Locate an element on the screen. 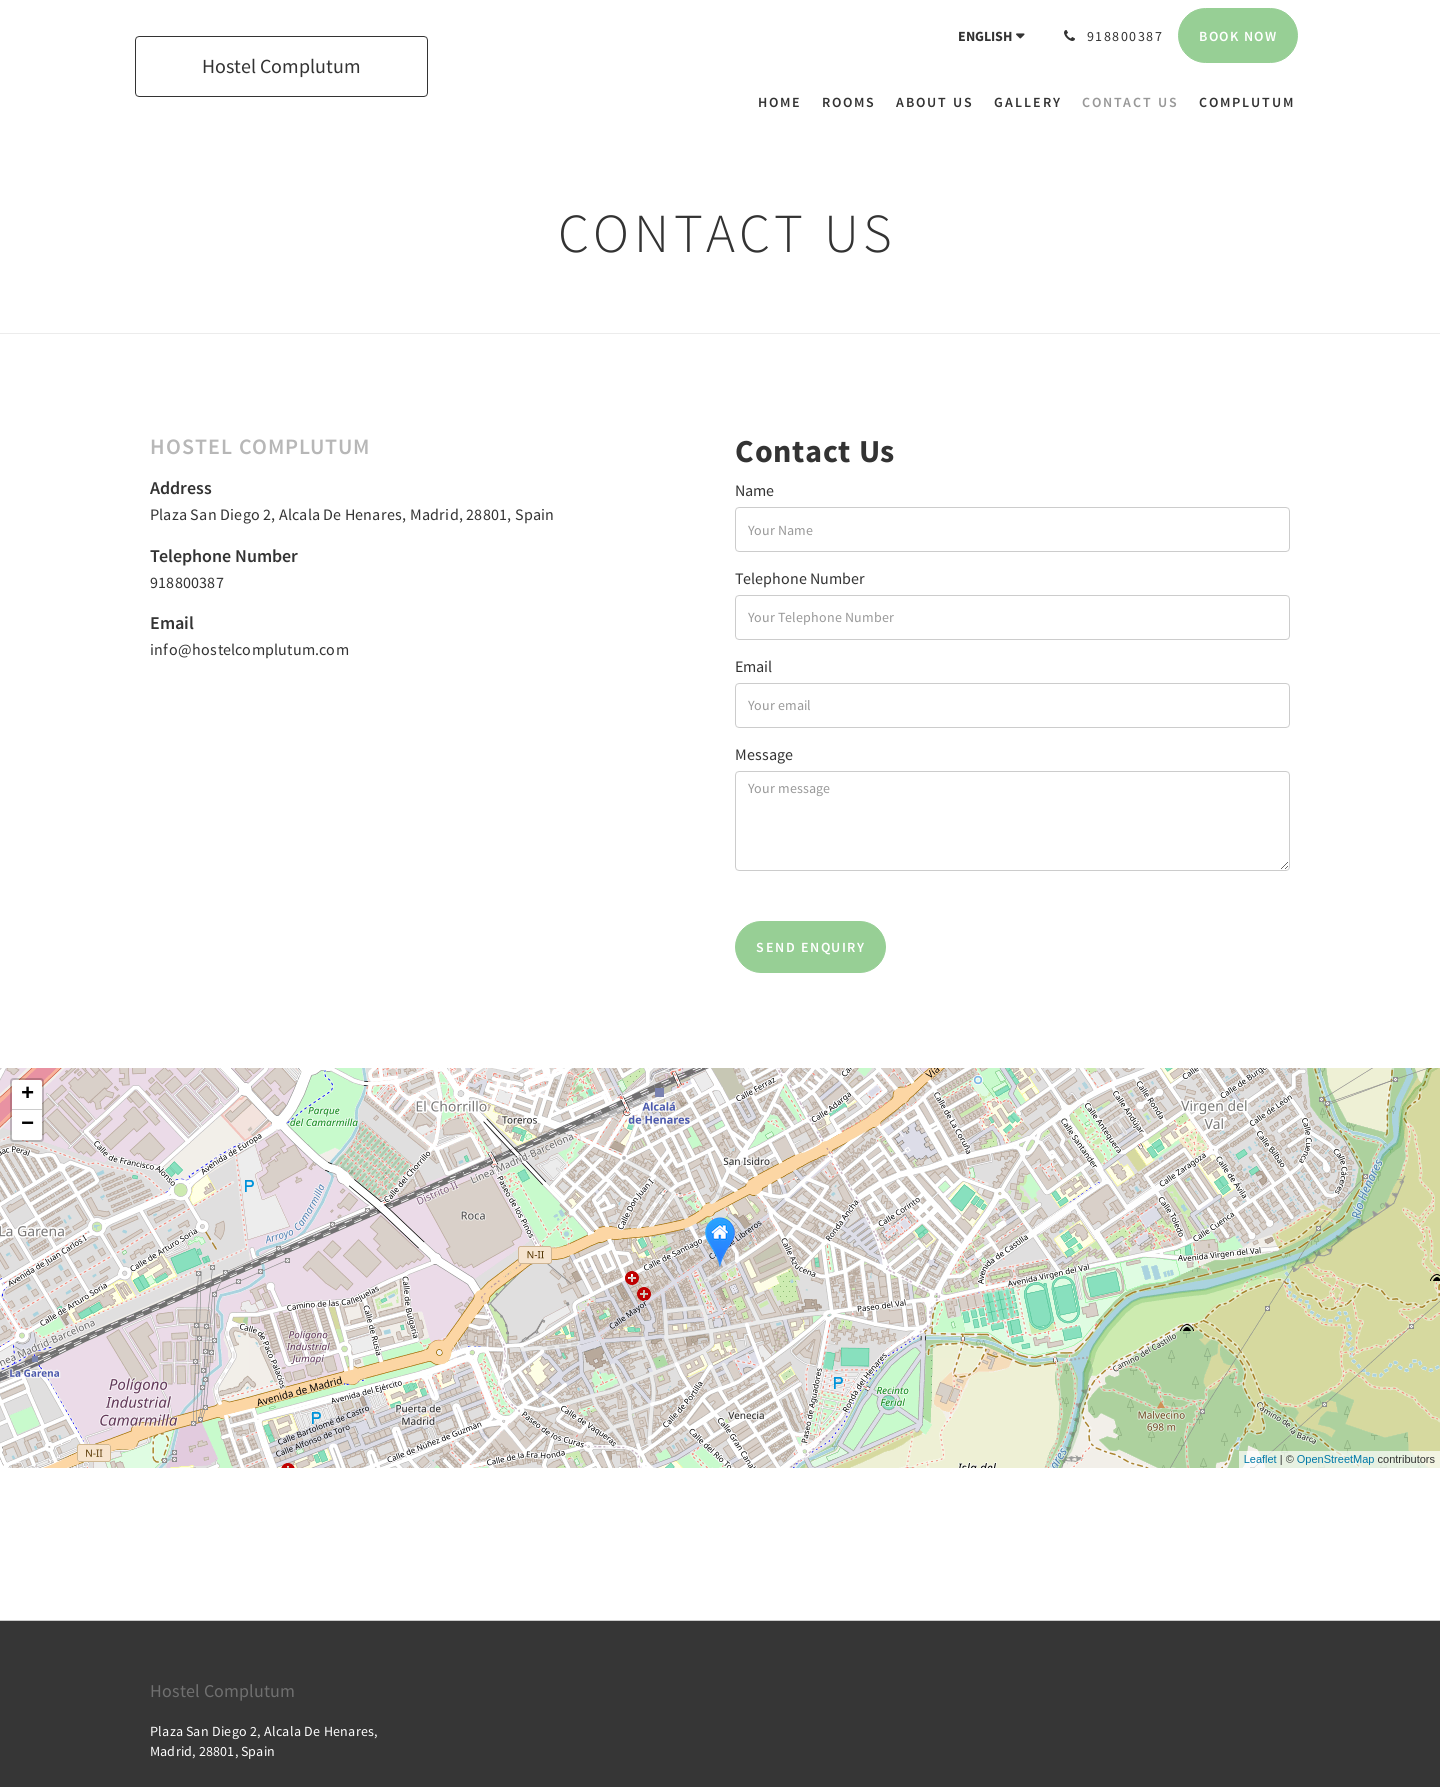  Message is located at coordinates (764, 754).